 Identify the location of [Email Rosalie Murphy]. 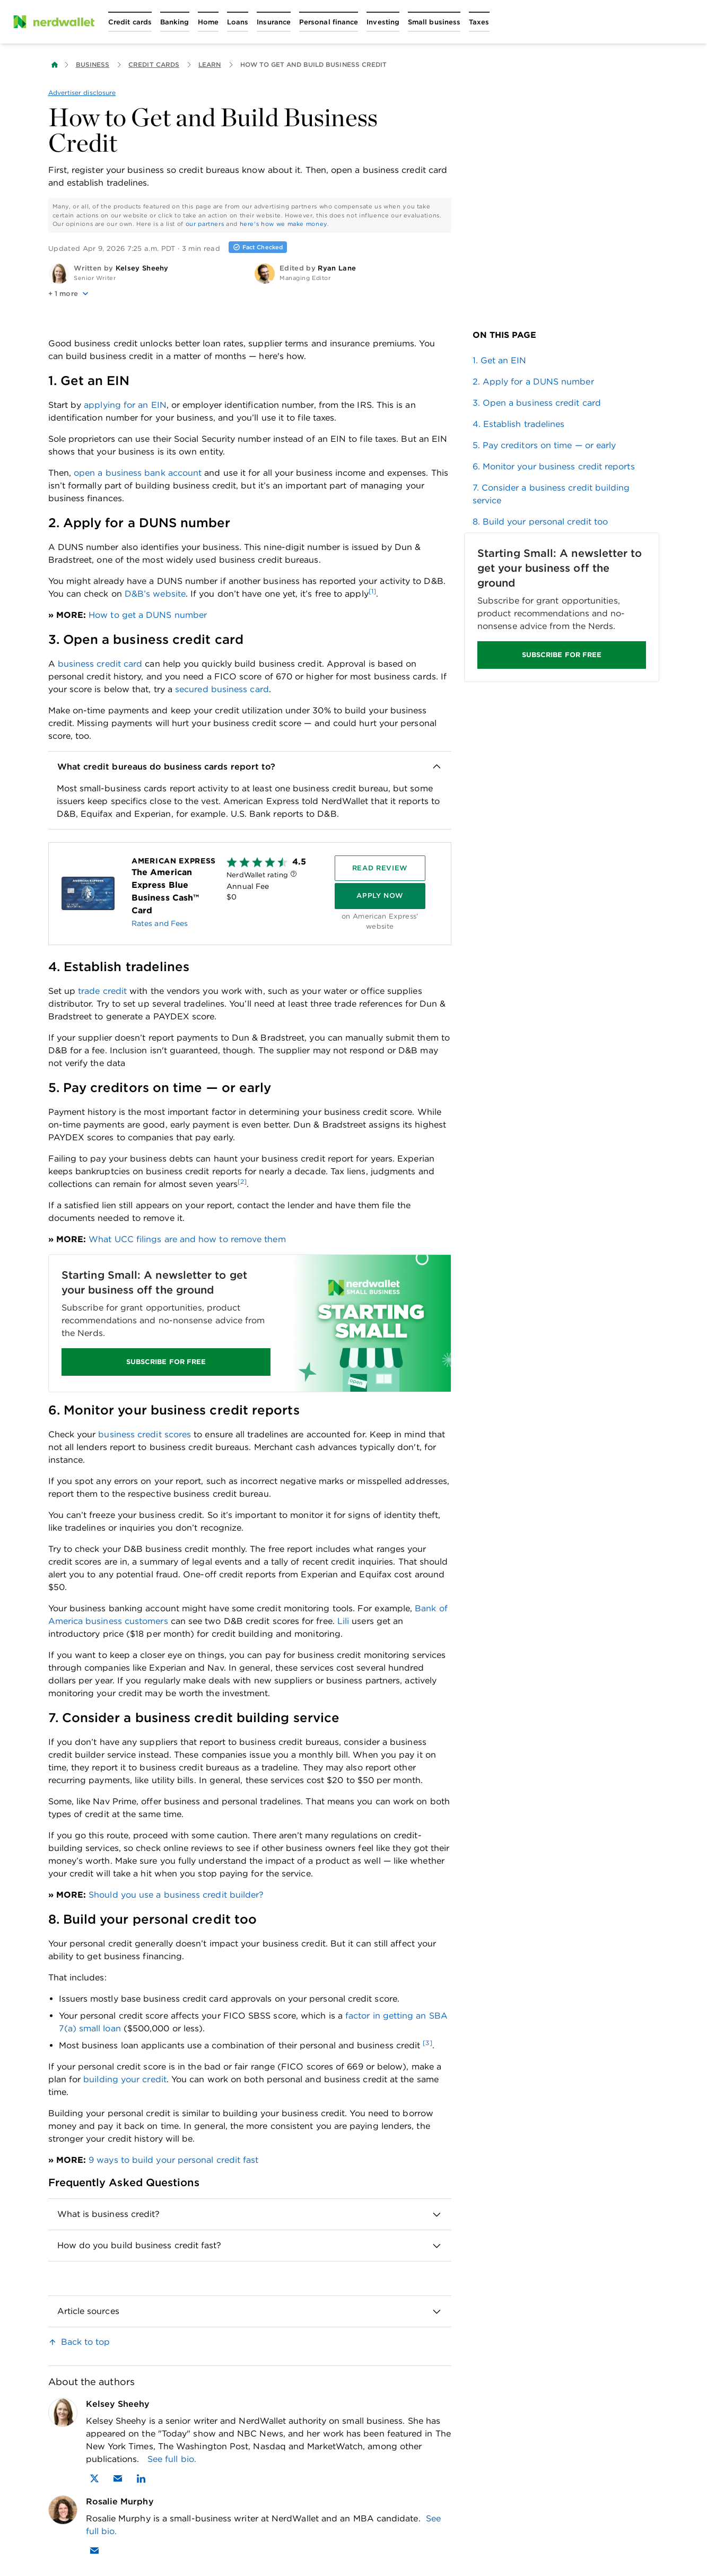
(94, 2550).